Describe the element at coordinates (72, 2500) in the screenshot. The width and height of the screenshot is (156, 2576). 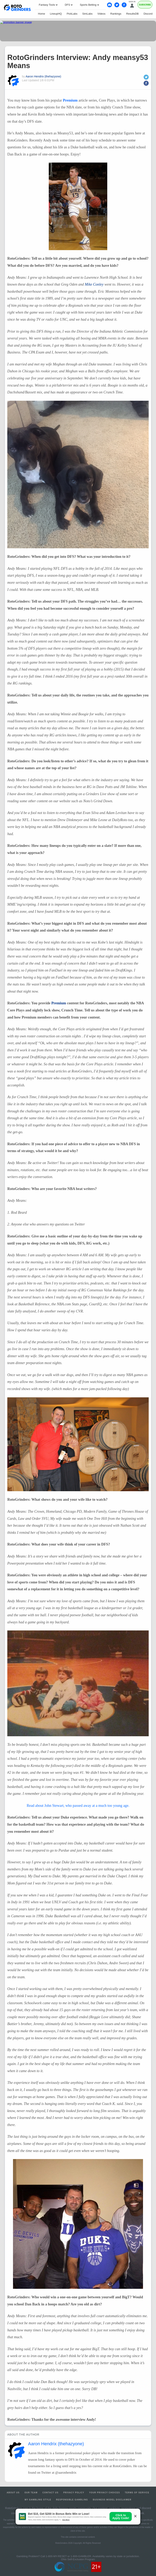
I see `Responsible Gambling` at that location.